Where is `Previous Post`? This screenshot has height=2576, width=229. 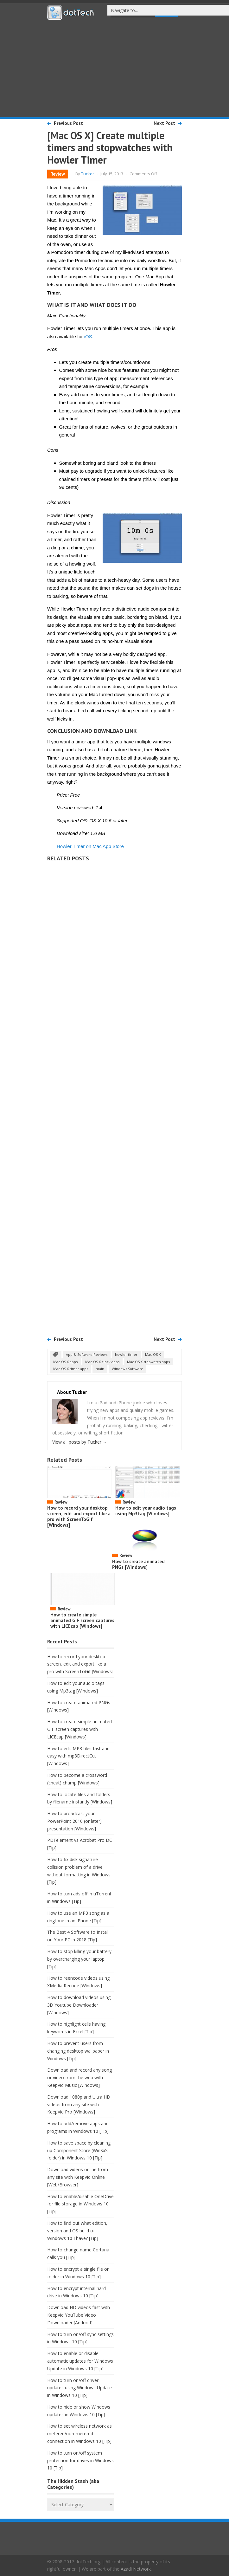
Previous Post is located at coordinates (68, 123).